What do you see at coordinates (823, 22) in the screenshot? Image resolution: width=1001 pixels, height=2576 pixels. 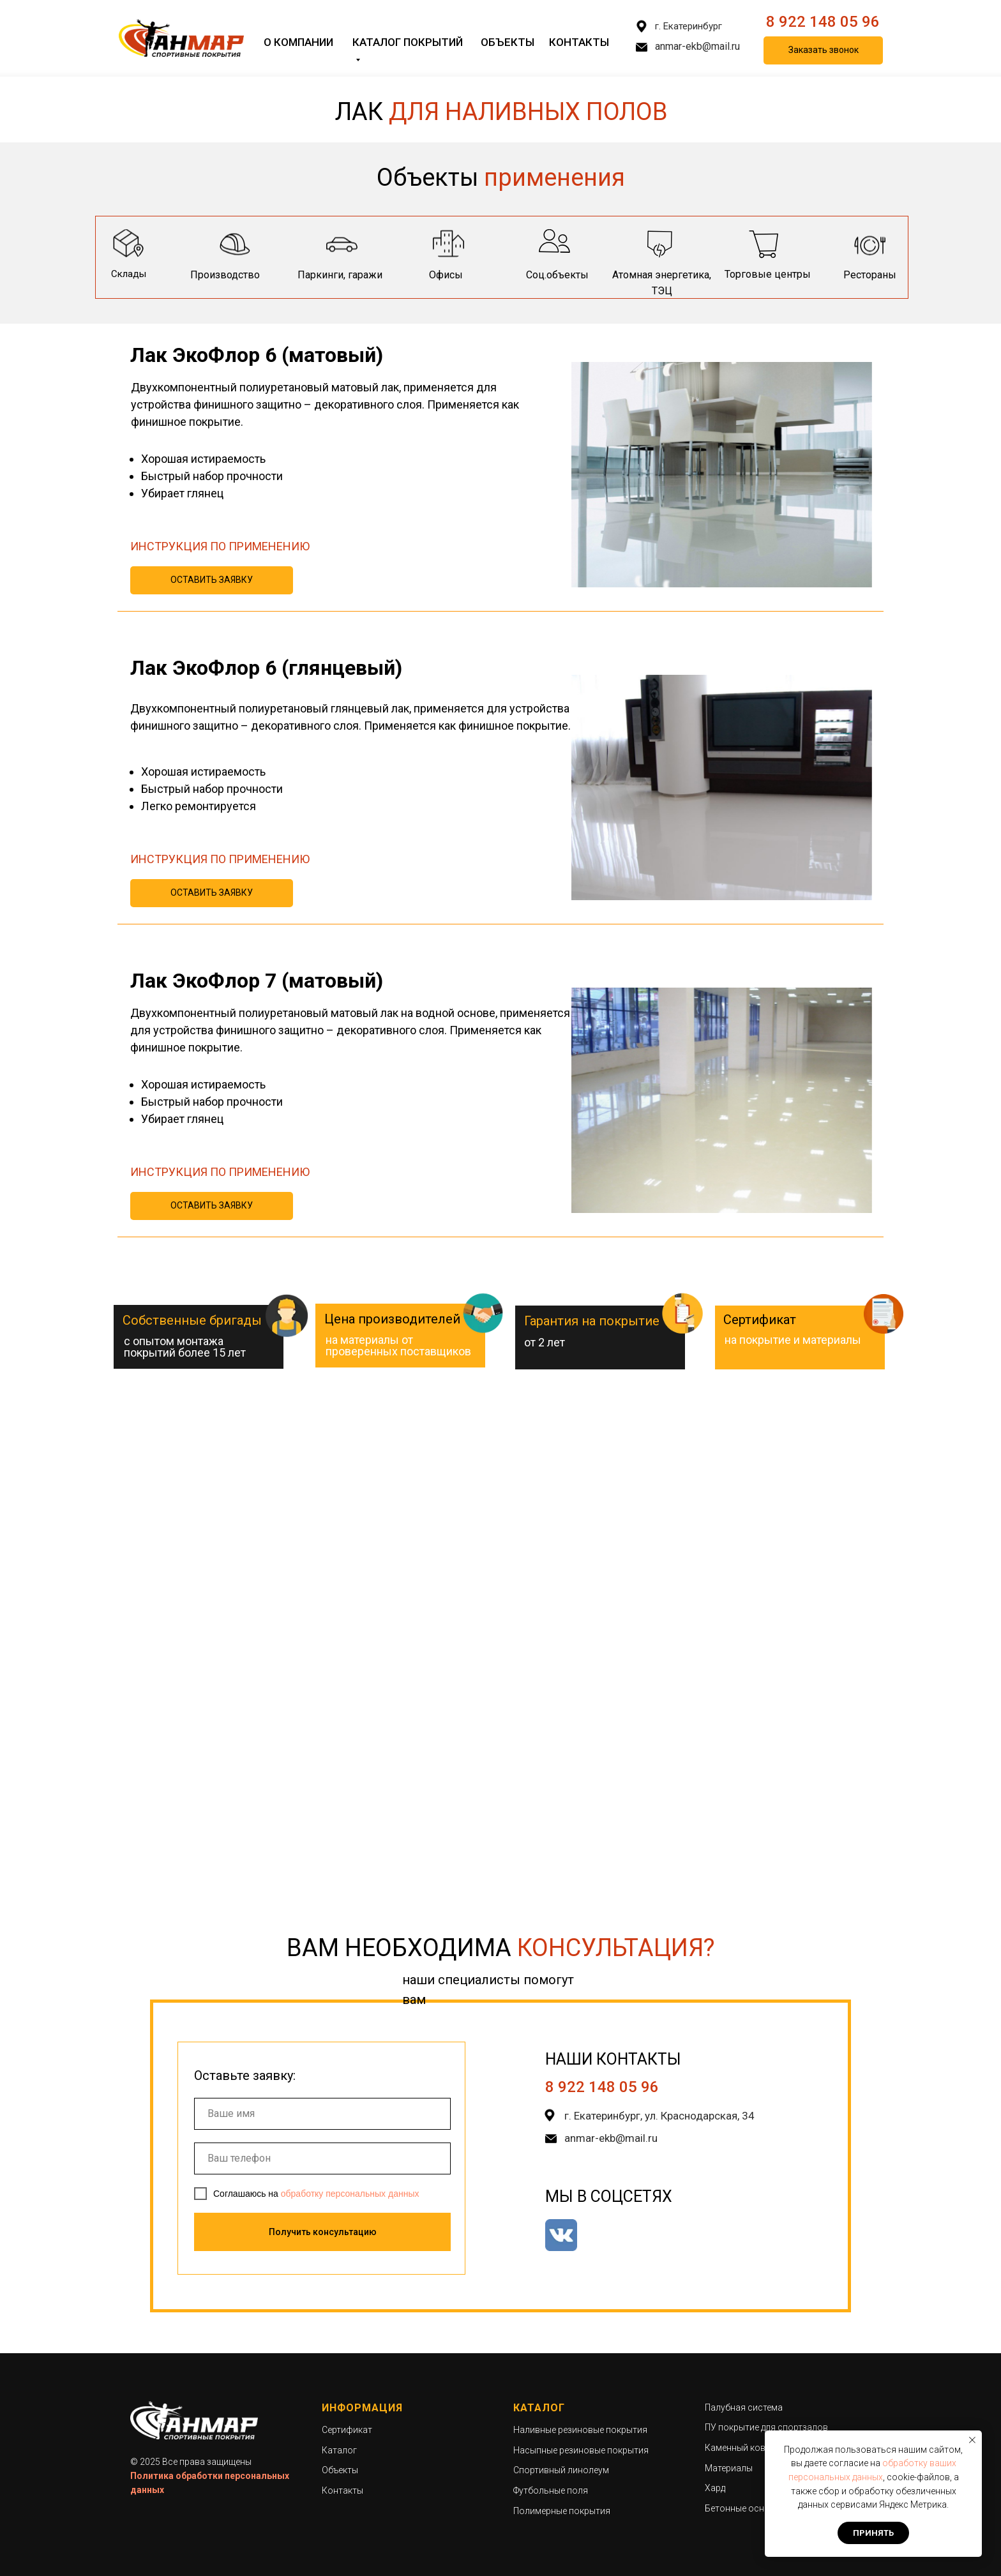 I see `8 922 148 05 96` at bounding box center [823, 22].